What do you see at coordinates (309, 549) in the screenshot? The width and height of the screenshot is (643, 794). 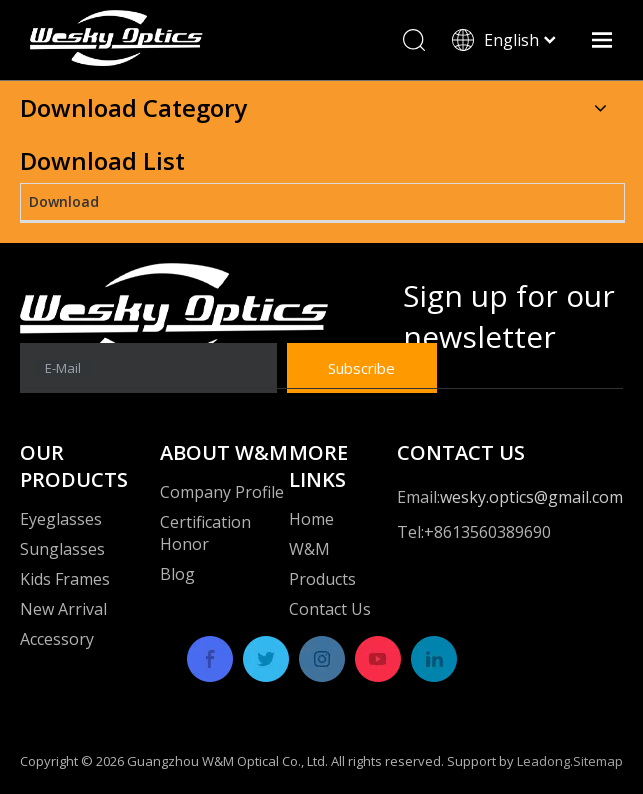 I see `W&M` at bounding box center [309, 549].